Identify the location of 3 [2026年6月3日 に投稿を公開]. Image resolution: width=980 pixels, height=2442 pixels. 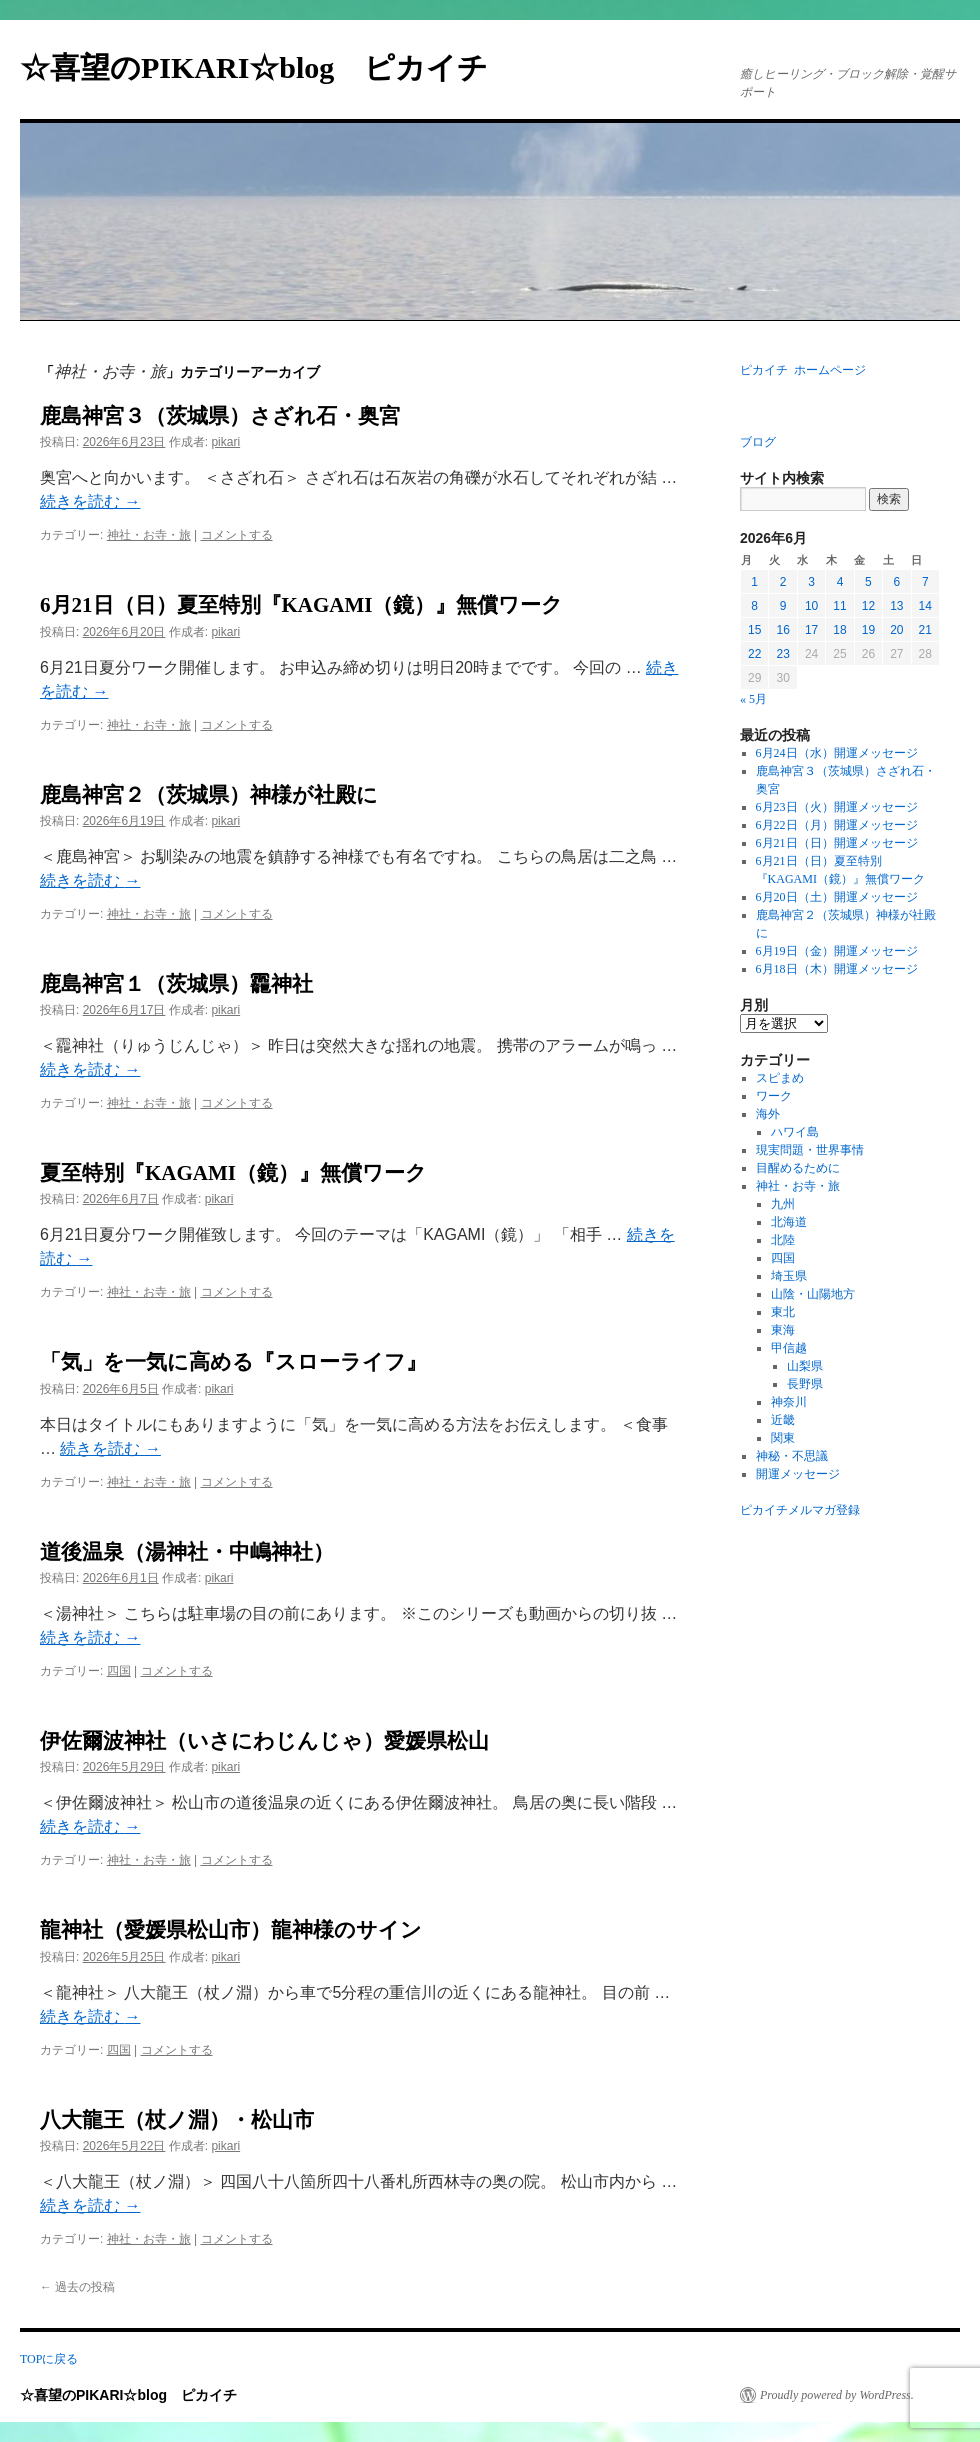
(811, 582).